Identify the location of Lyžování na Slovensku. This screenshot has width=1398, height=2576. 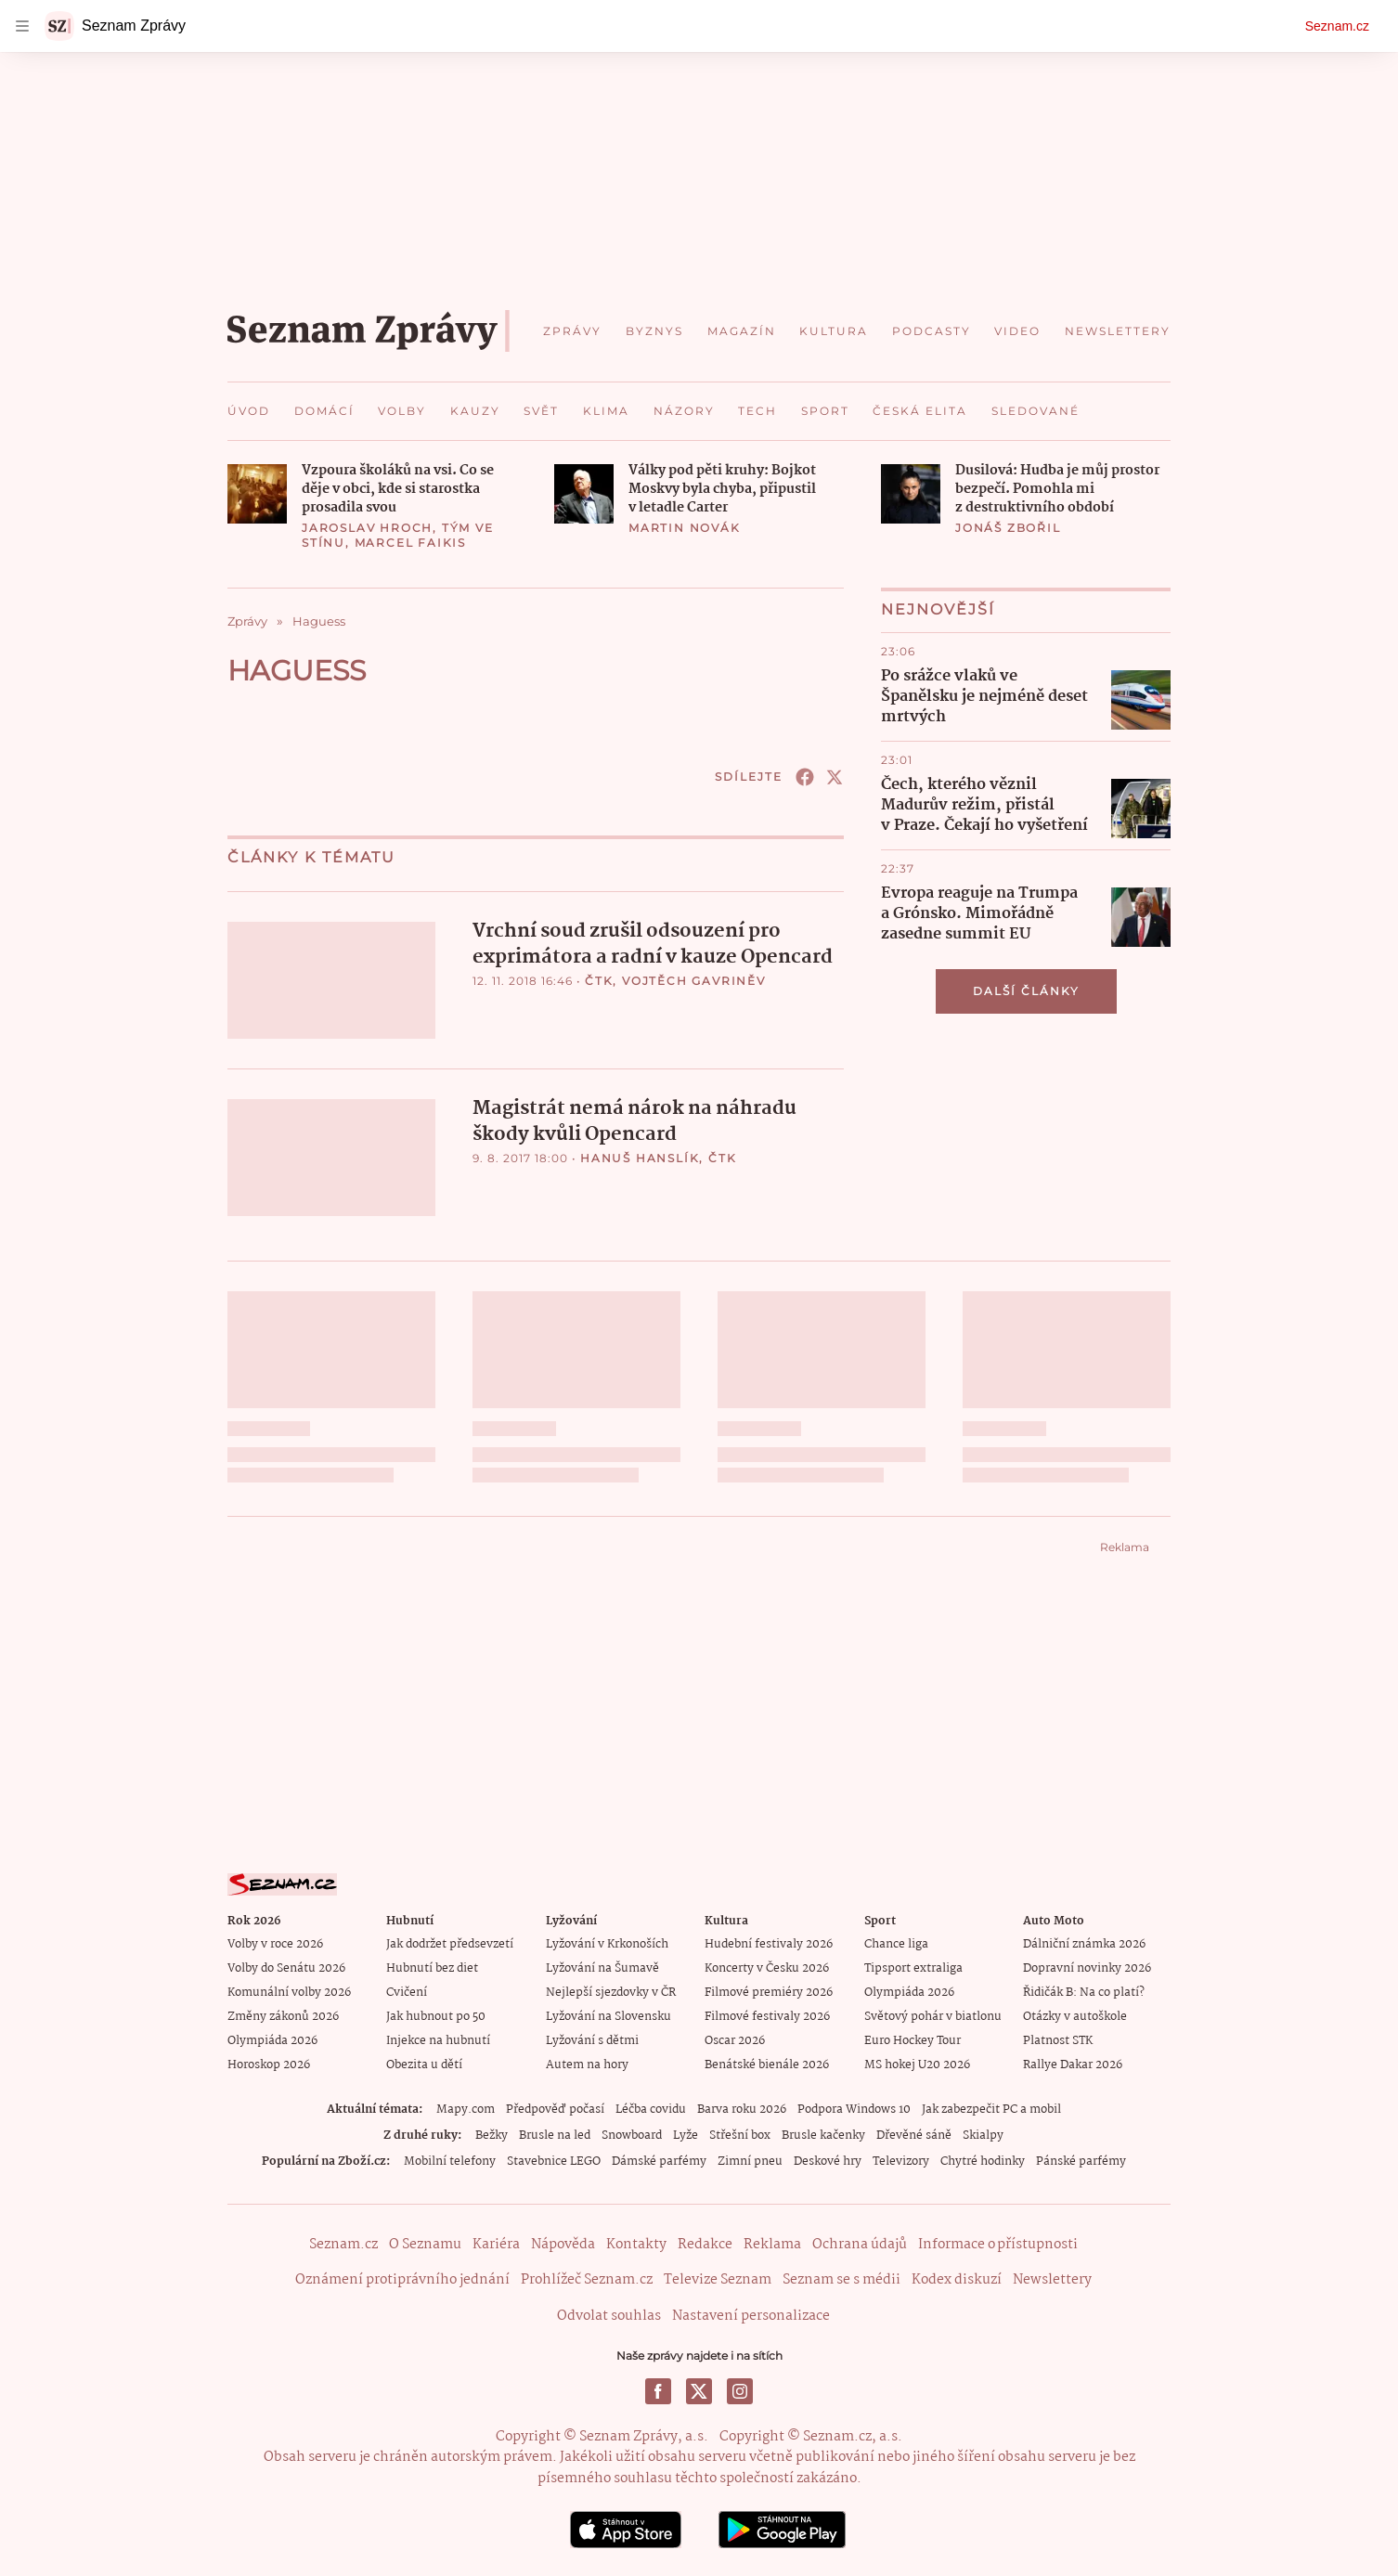
(608, 2016).